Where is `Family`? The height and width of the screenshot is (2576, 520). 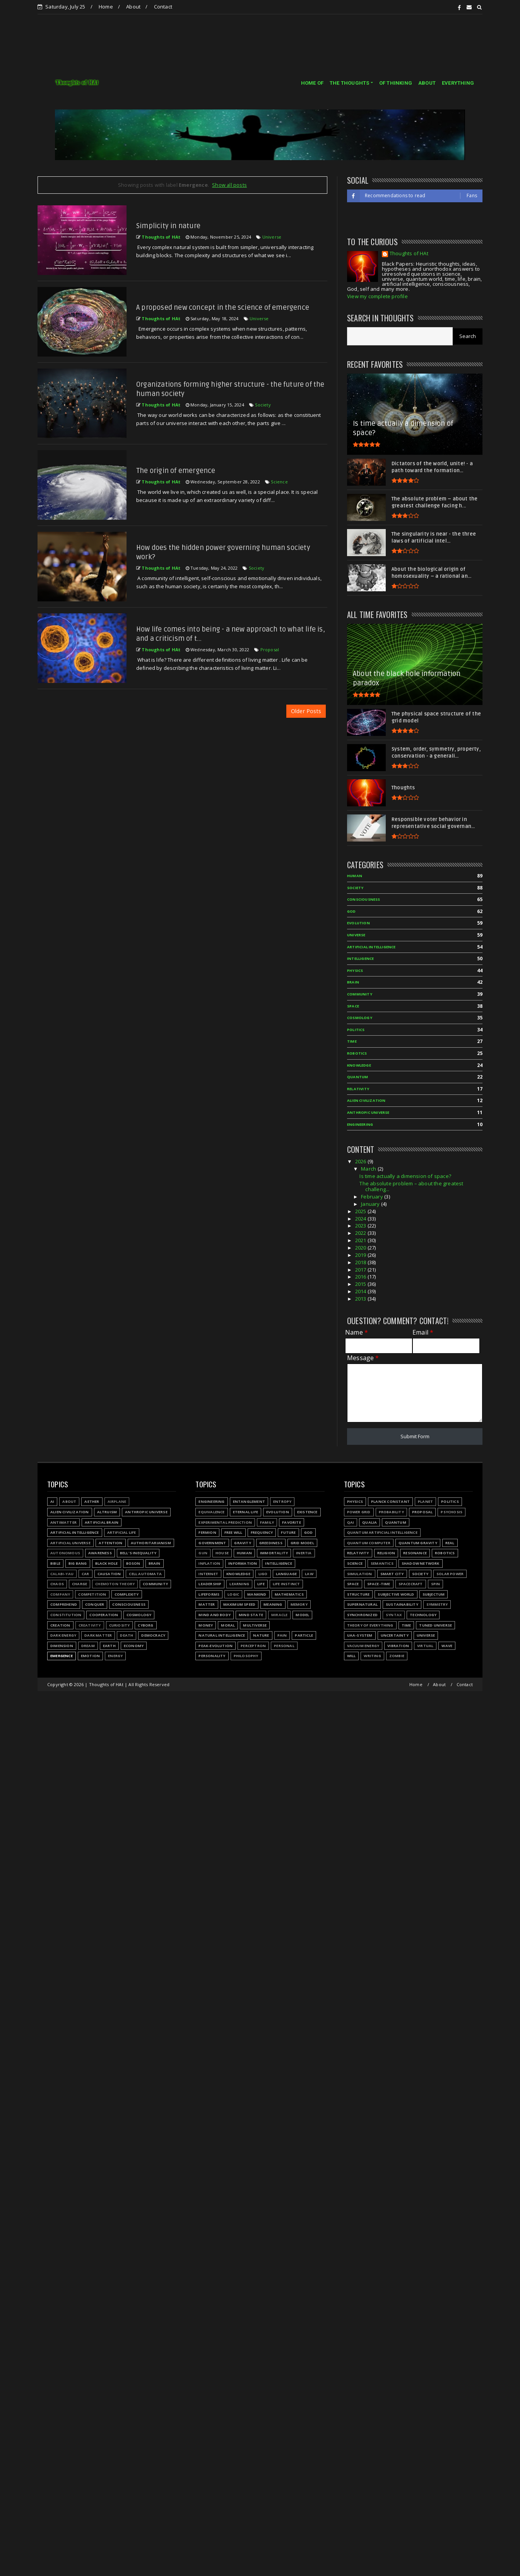 Family is located at coordinates (267, 1522).